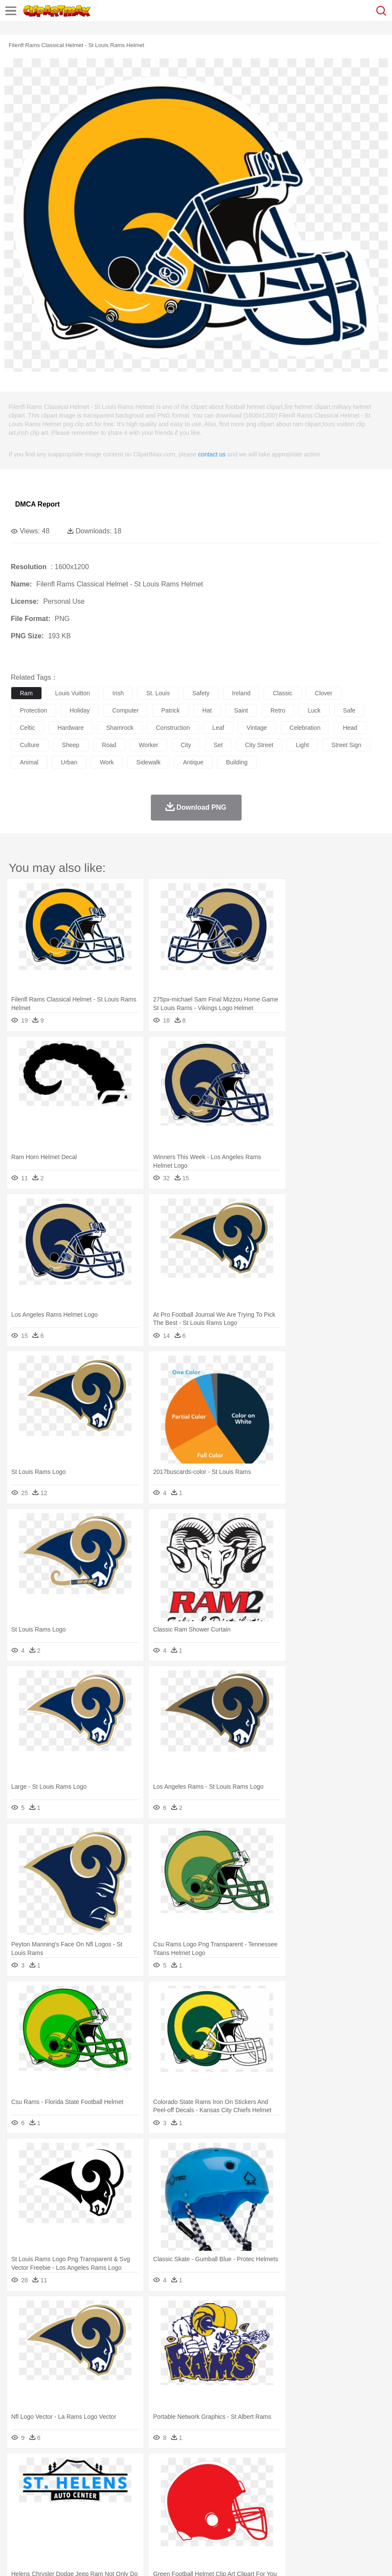  I want to click on worker, so click(148, 744).